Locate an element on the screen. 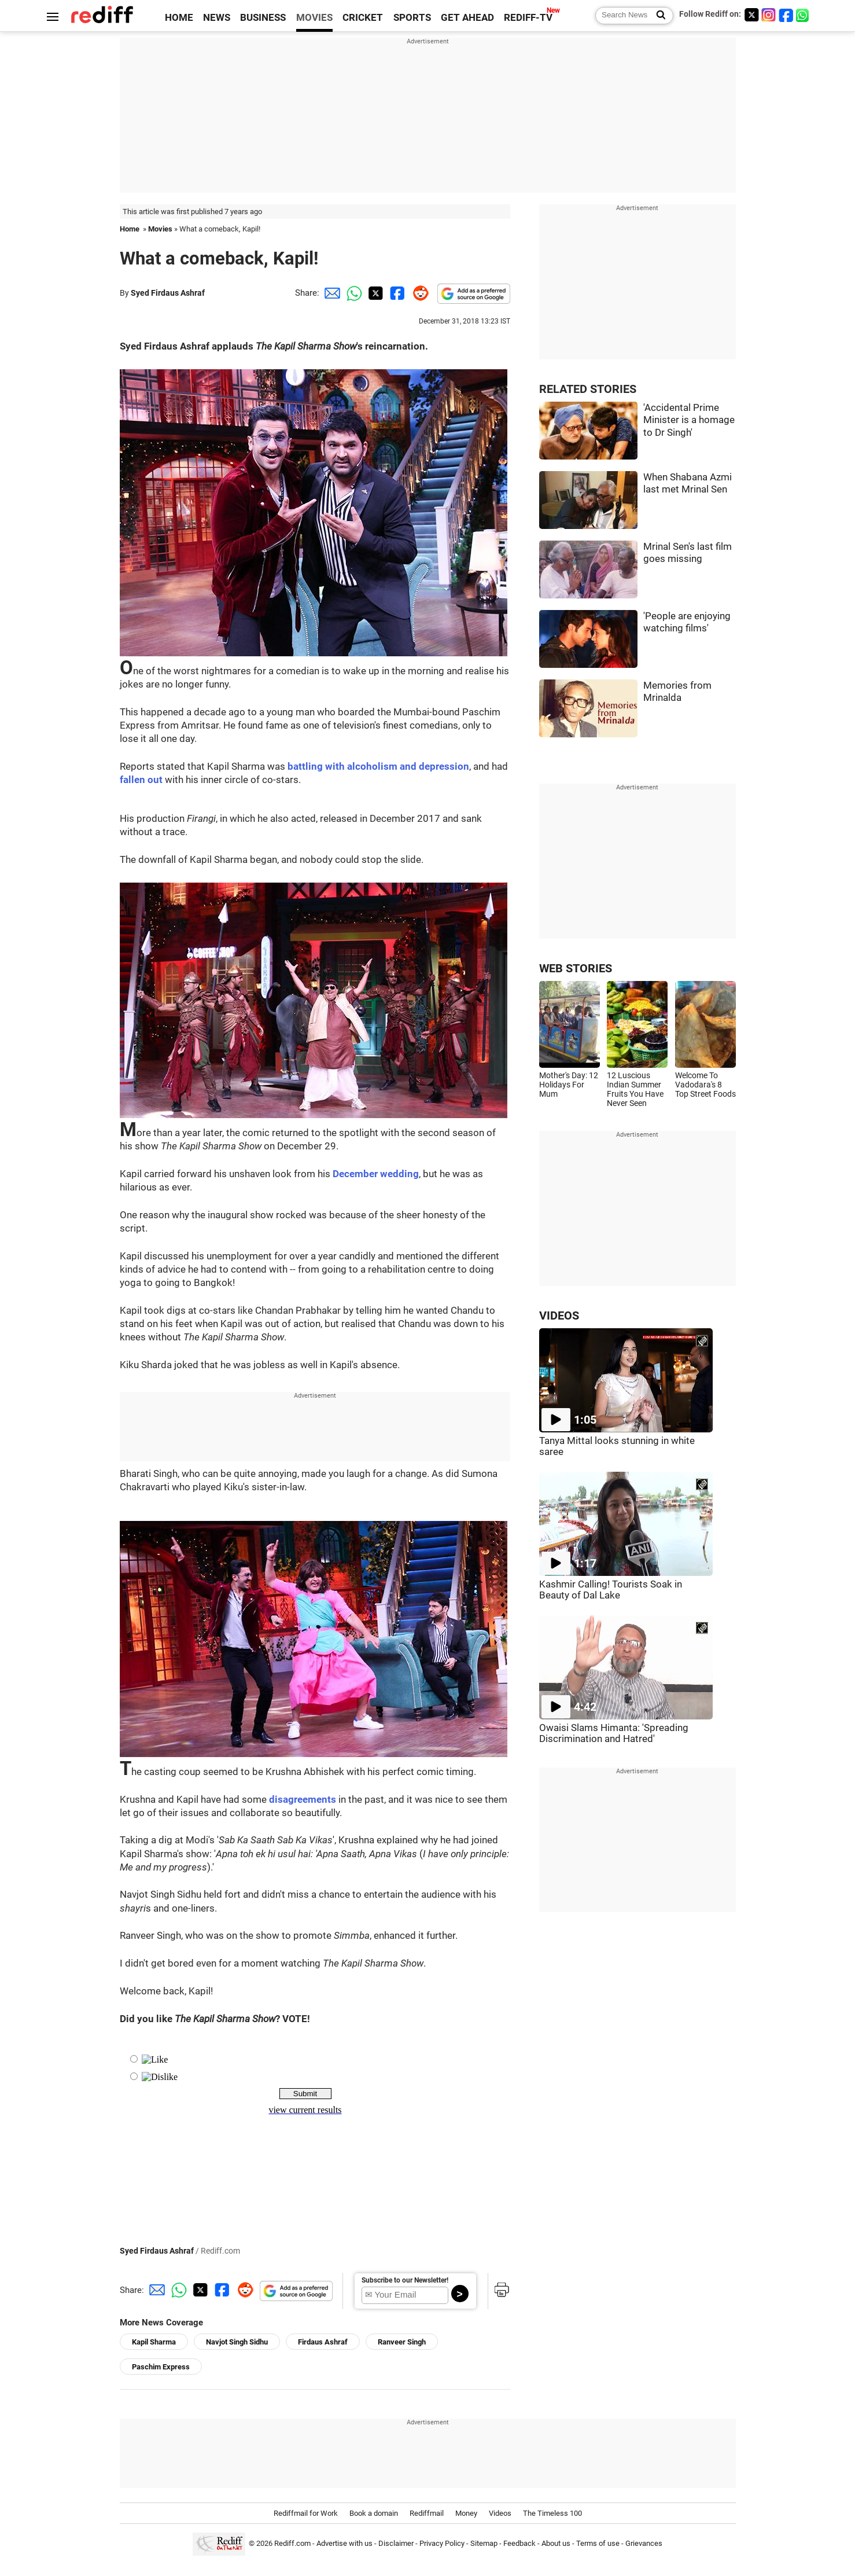 Image resolution: width=855 pixels, height=2576 pixels. Sitemap is located at coordinates (483, 2543).